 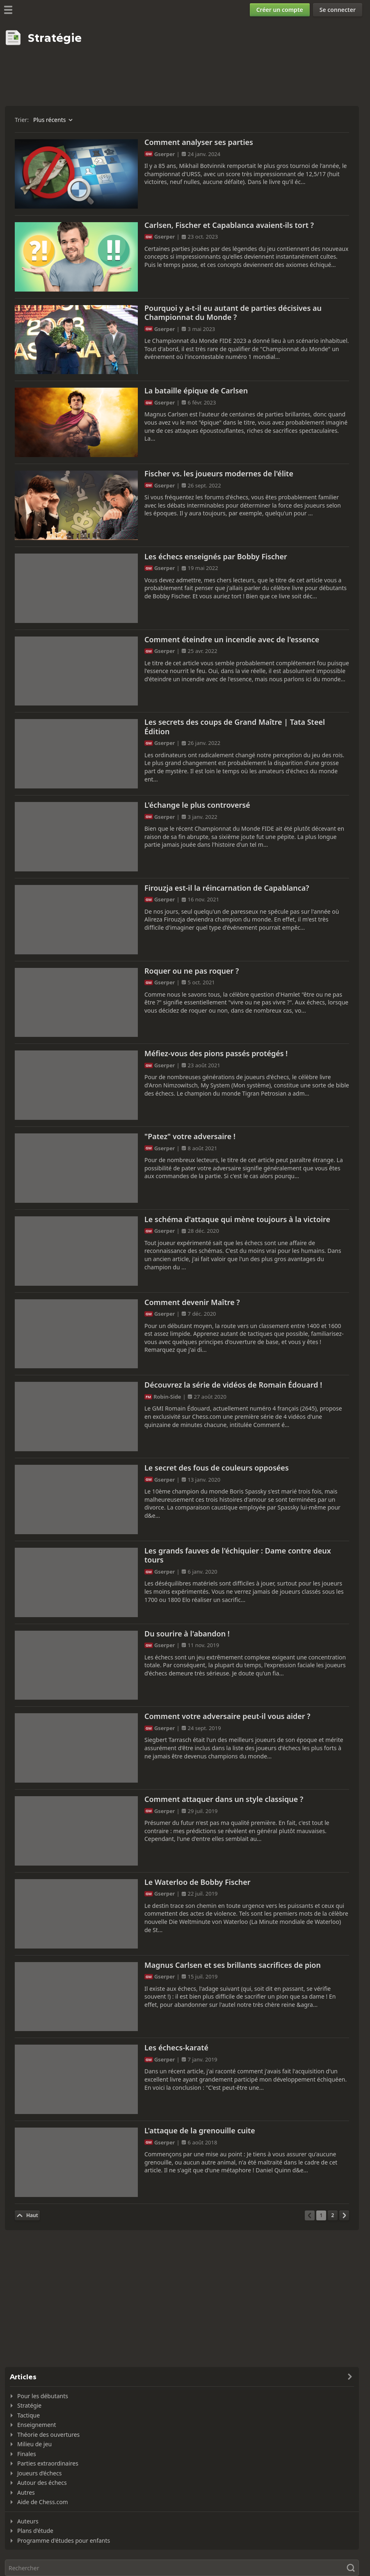 I want to click on Comment devenir Maître ?, so click(x=192, y=1302).